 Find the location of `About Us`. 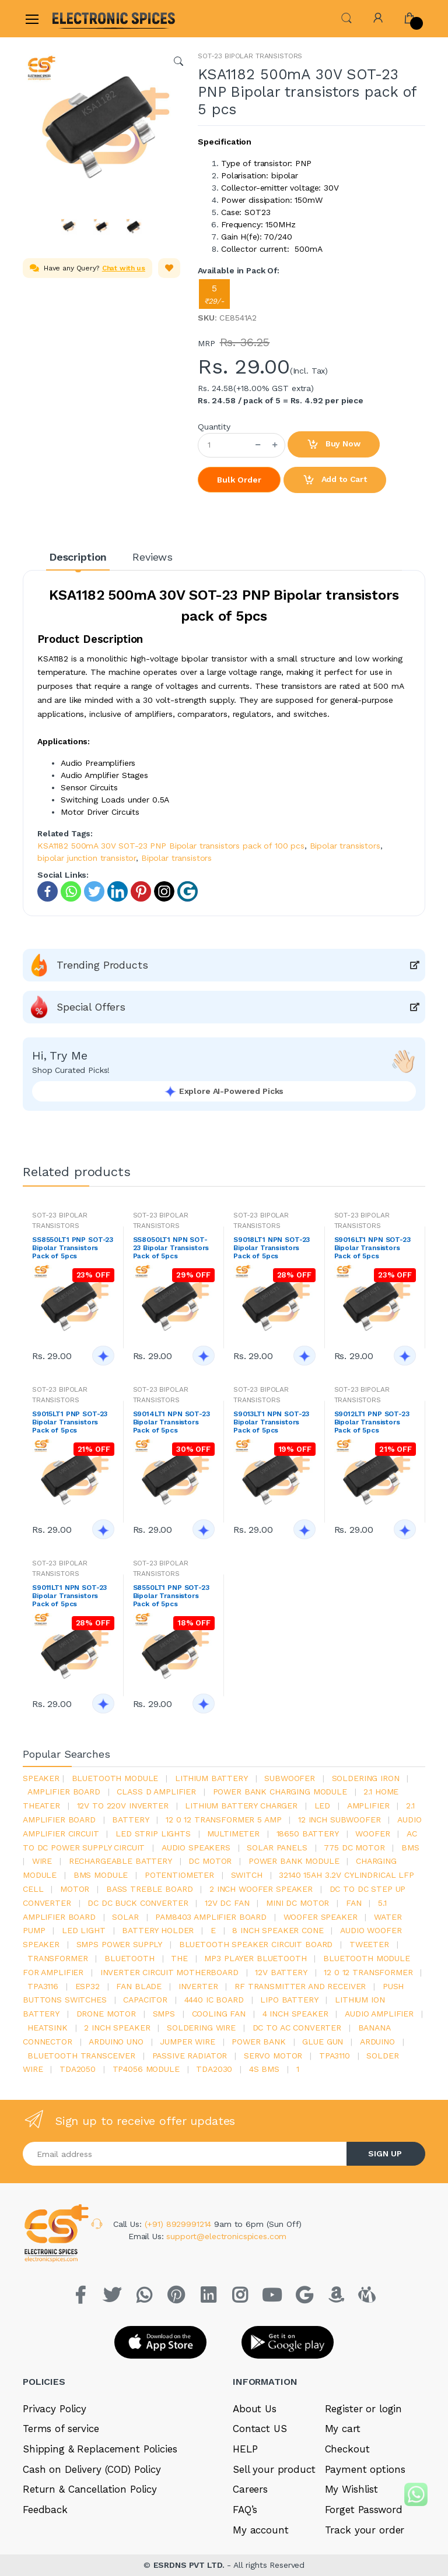

About Us is located at coordinates (254, 2409).